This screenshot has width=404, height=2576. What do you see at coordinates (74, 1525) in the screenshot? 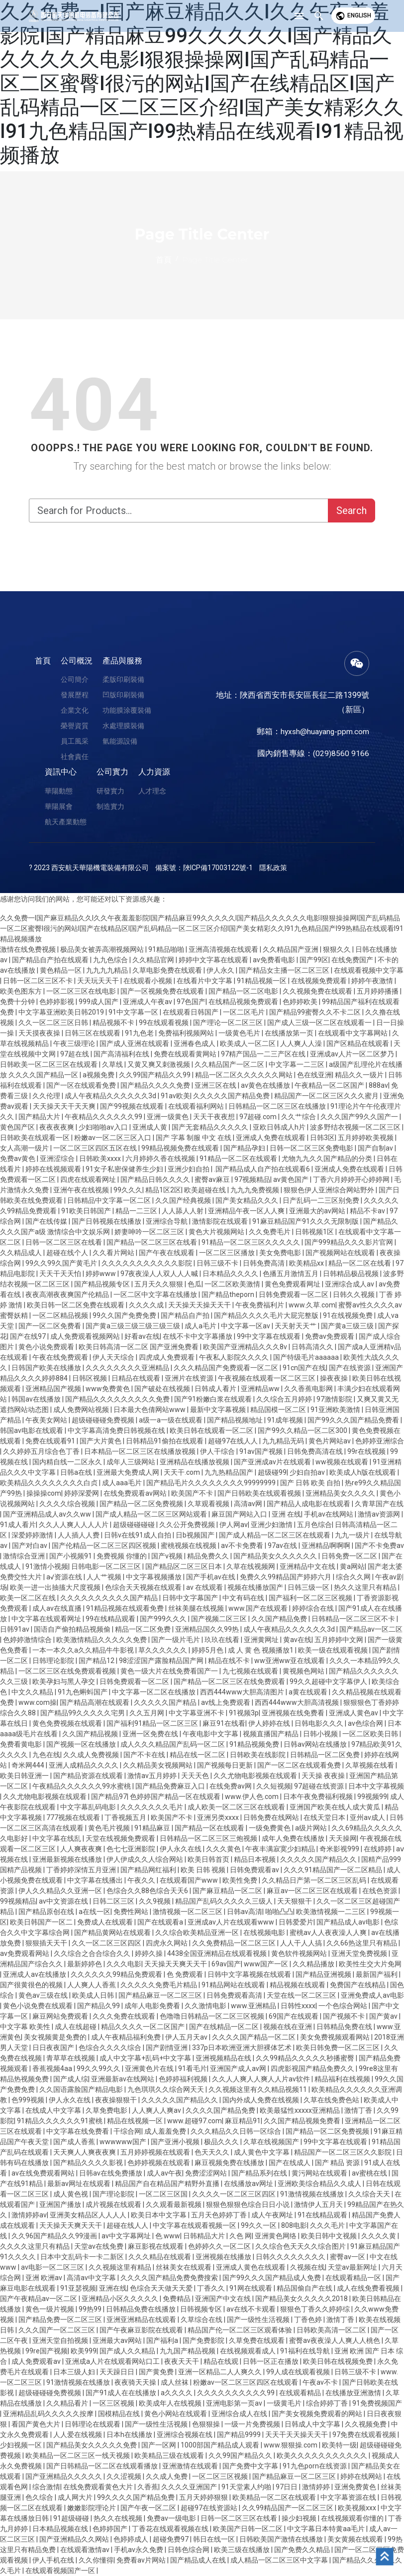
I see `久久人人爽人人人人片` at bounding box center [74, 1525].